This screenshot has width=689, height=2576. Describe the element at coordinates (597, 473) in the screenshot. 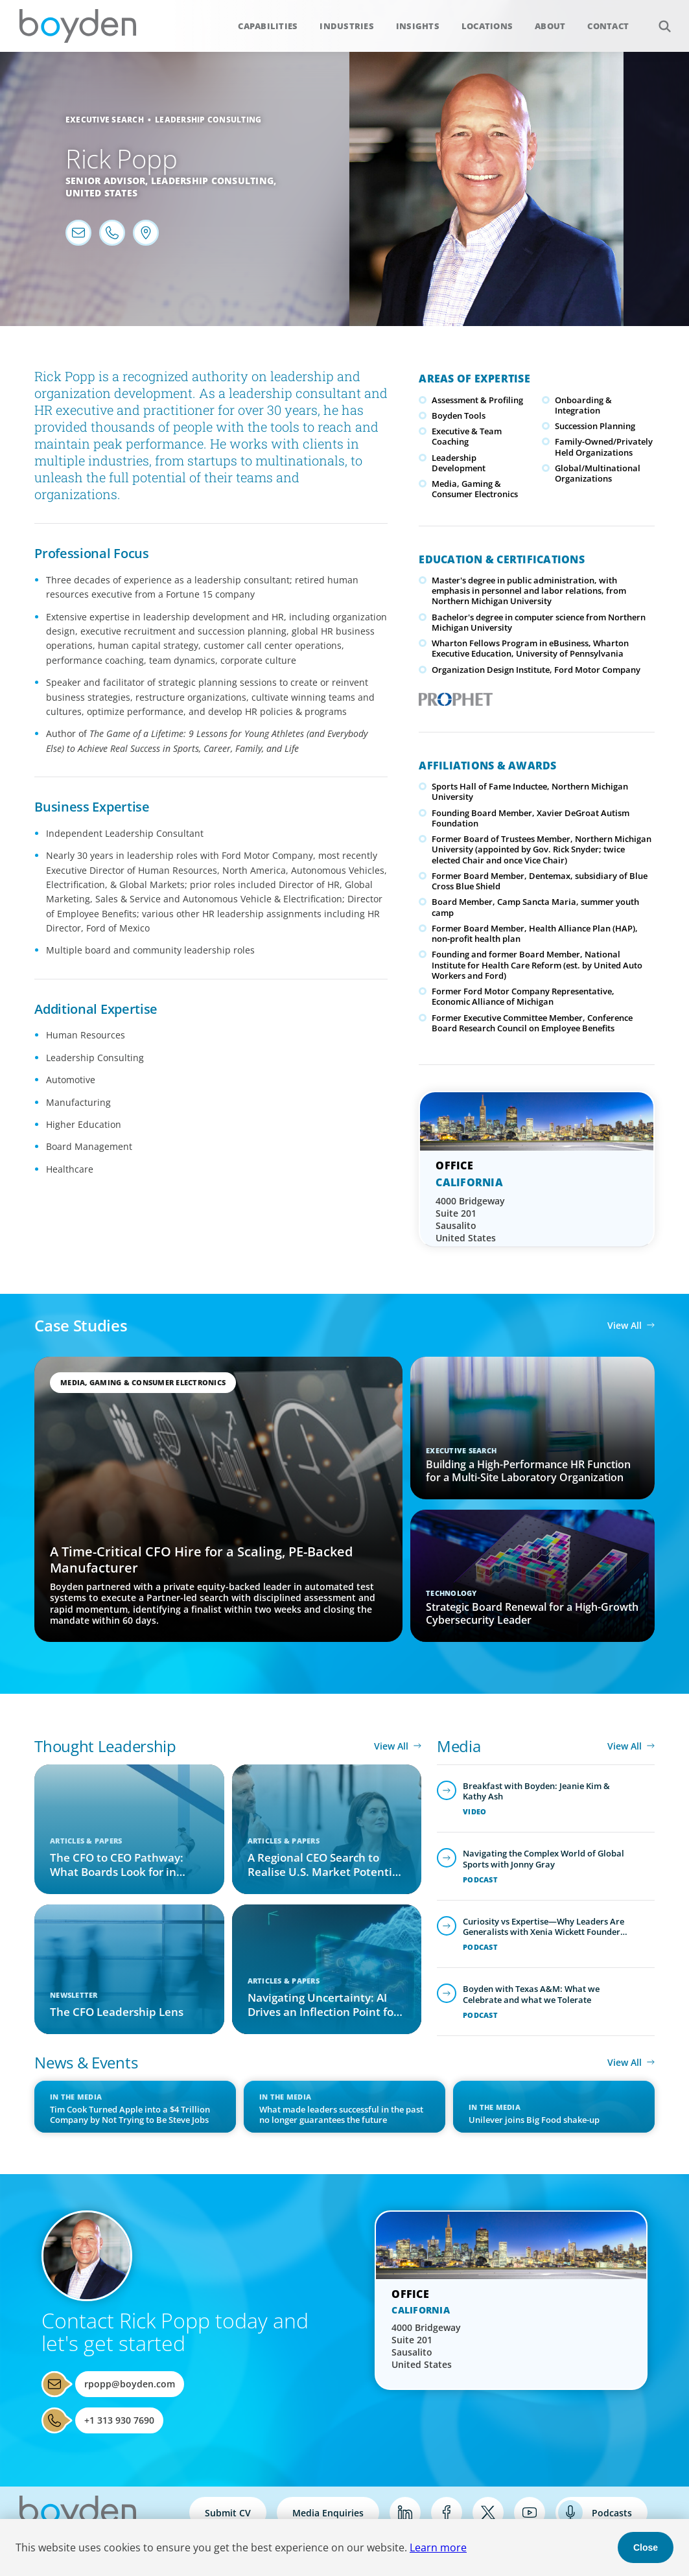

I see `Global/Multinational Organizations` at that location.